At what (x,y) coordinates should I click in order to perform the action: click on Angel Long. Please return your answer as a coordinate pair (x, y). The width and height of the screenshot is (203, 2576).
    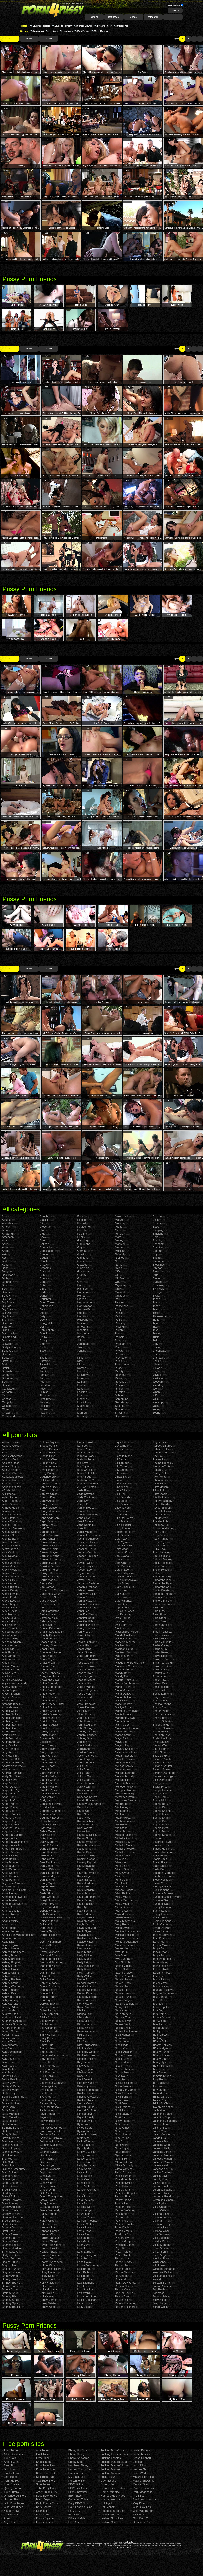
    Looking at the image, I should click on (9, 1797).